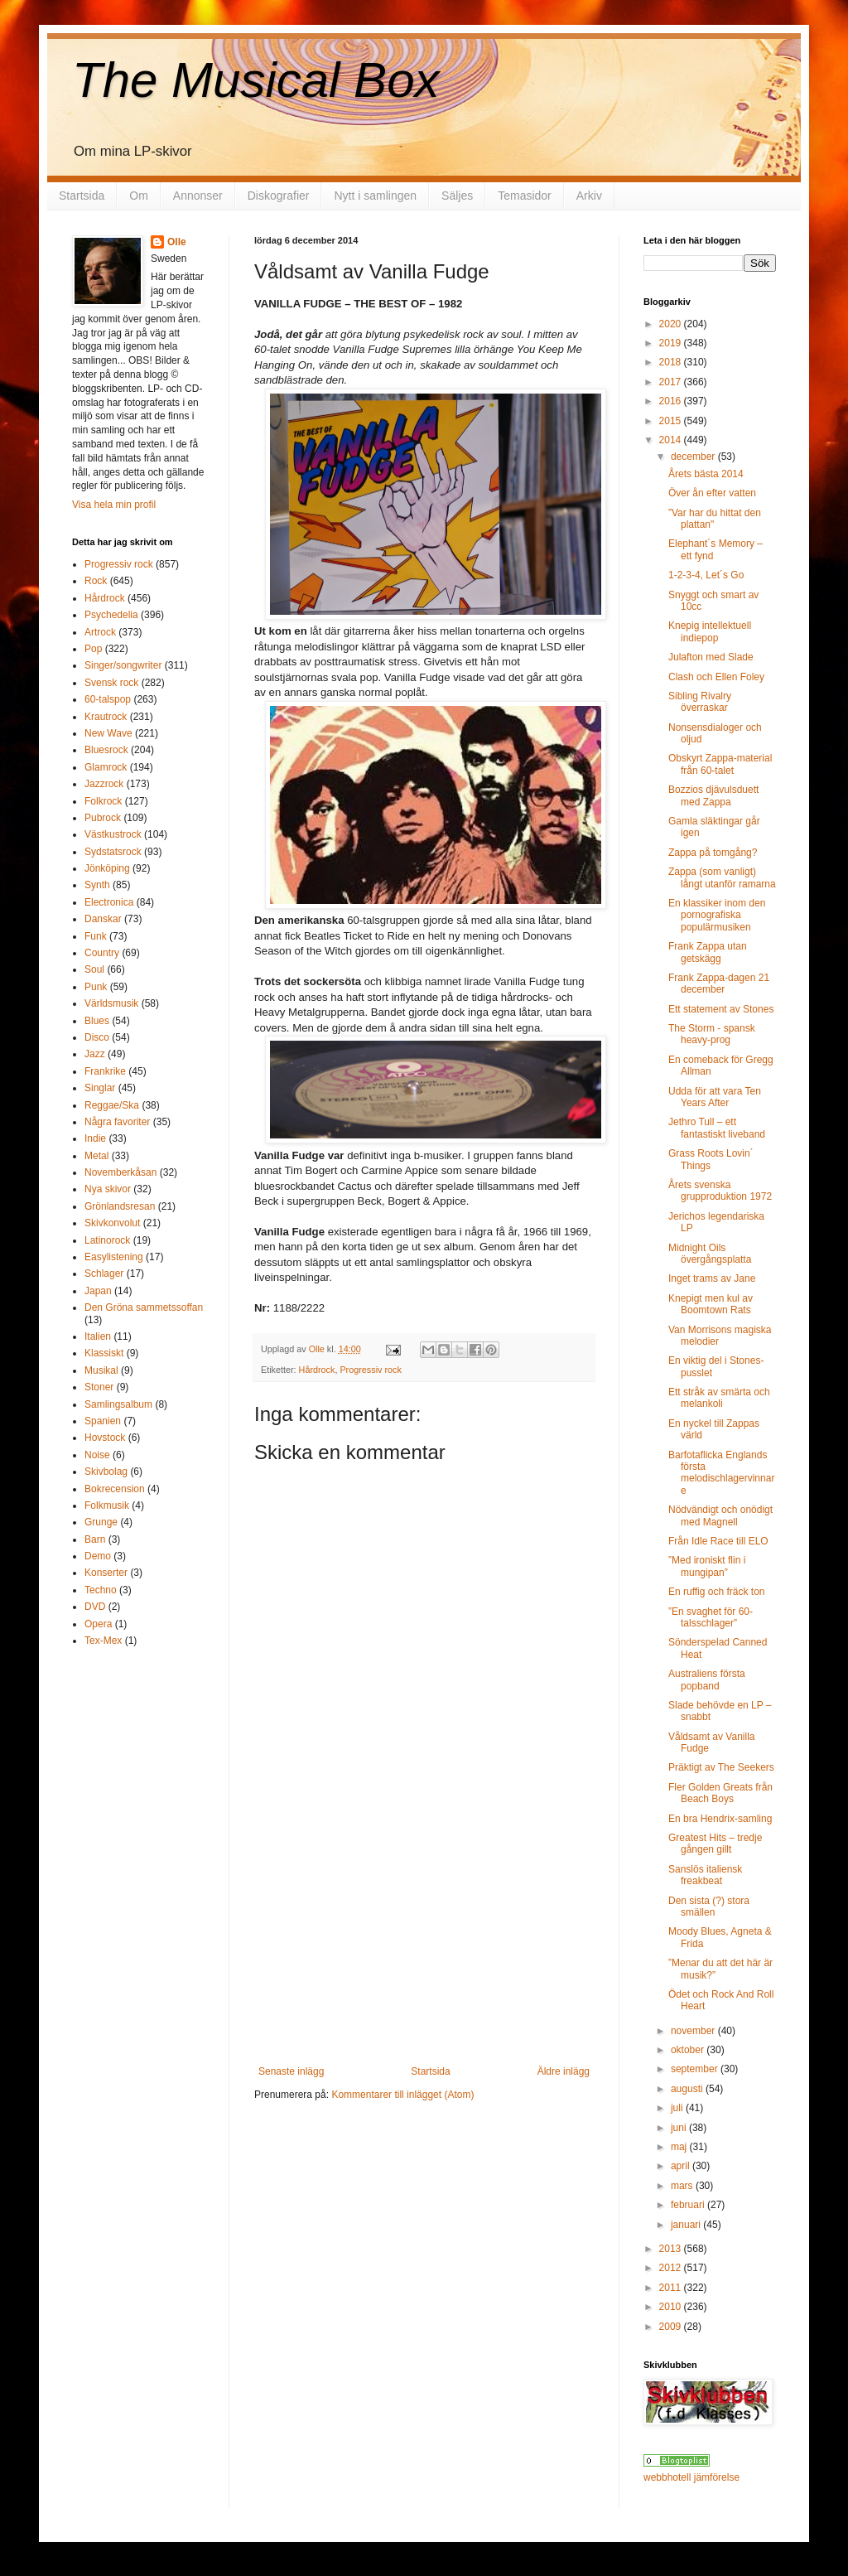 The image size is (848, 2576). I want to click on Nya skivor, so click(107, 1189).